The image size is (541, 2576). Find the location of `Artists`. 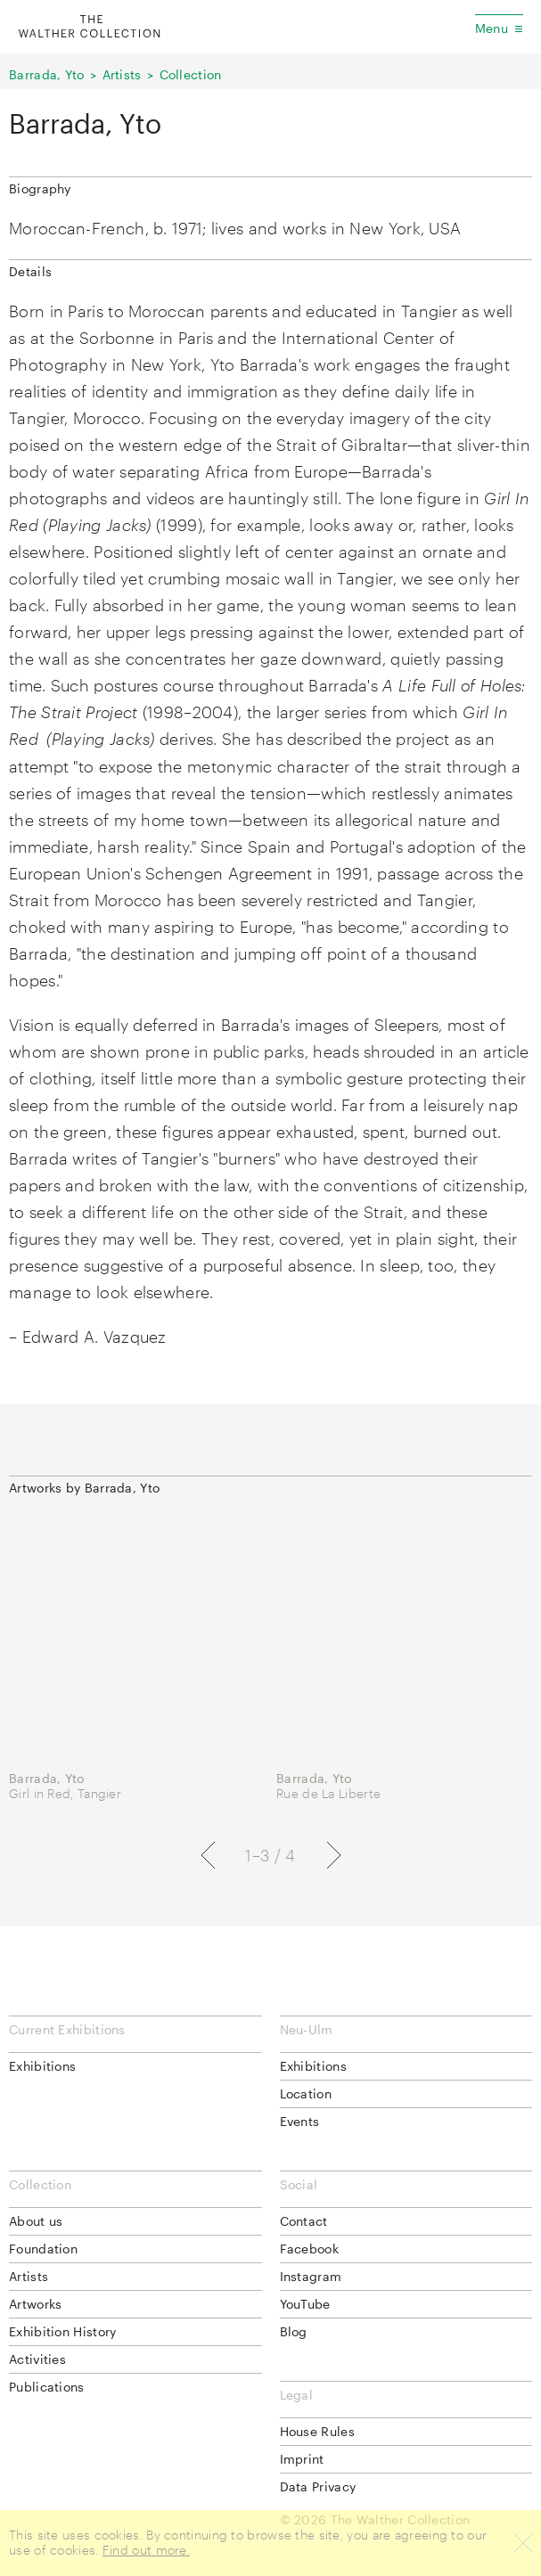

Artists is located at coordinates (122, 74).